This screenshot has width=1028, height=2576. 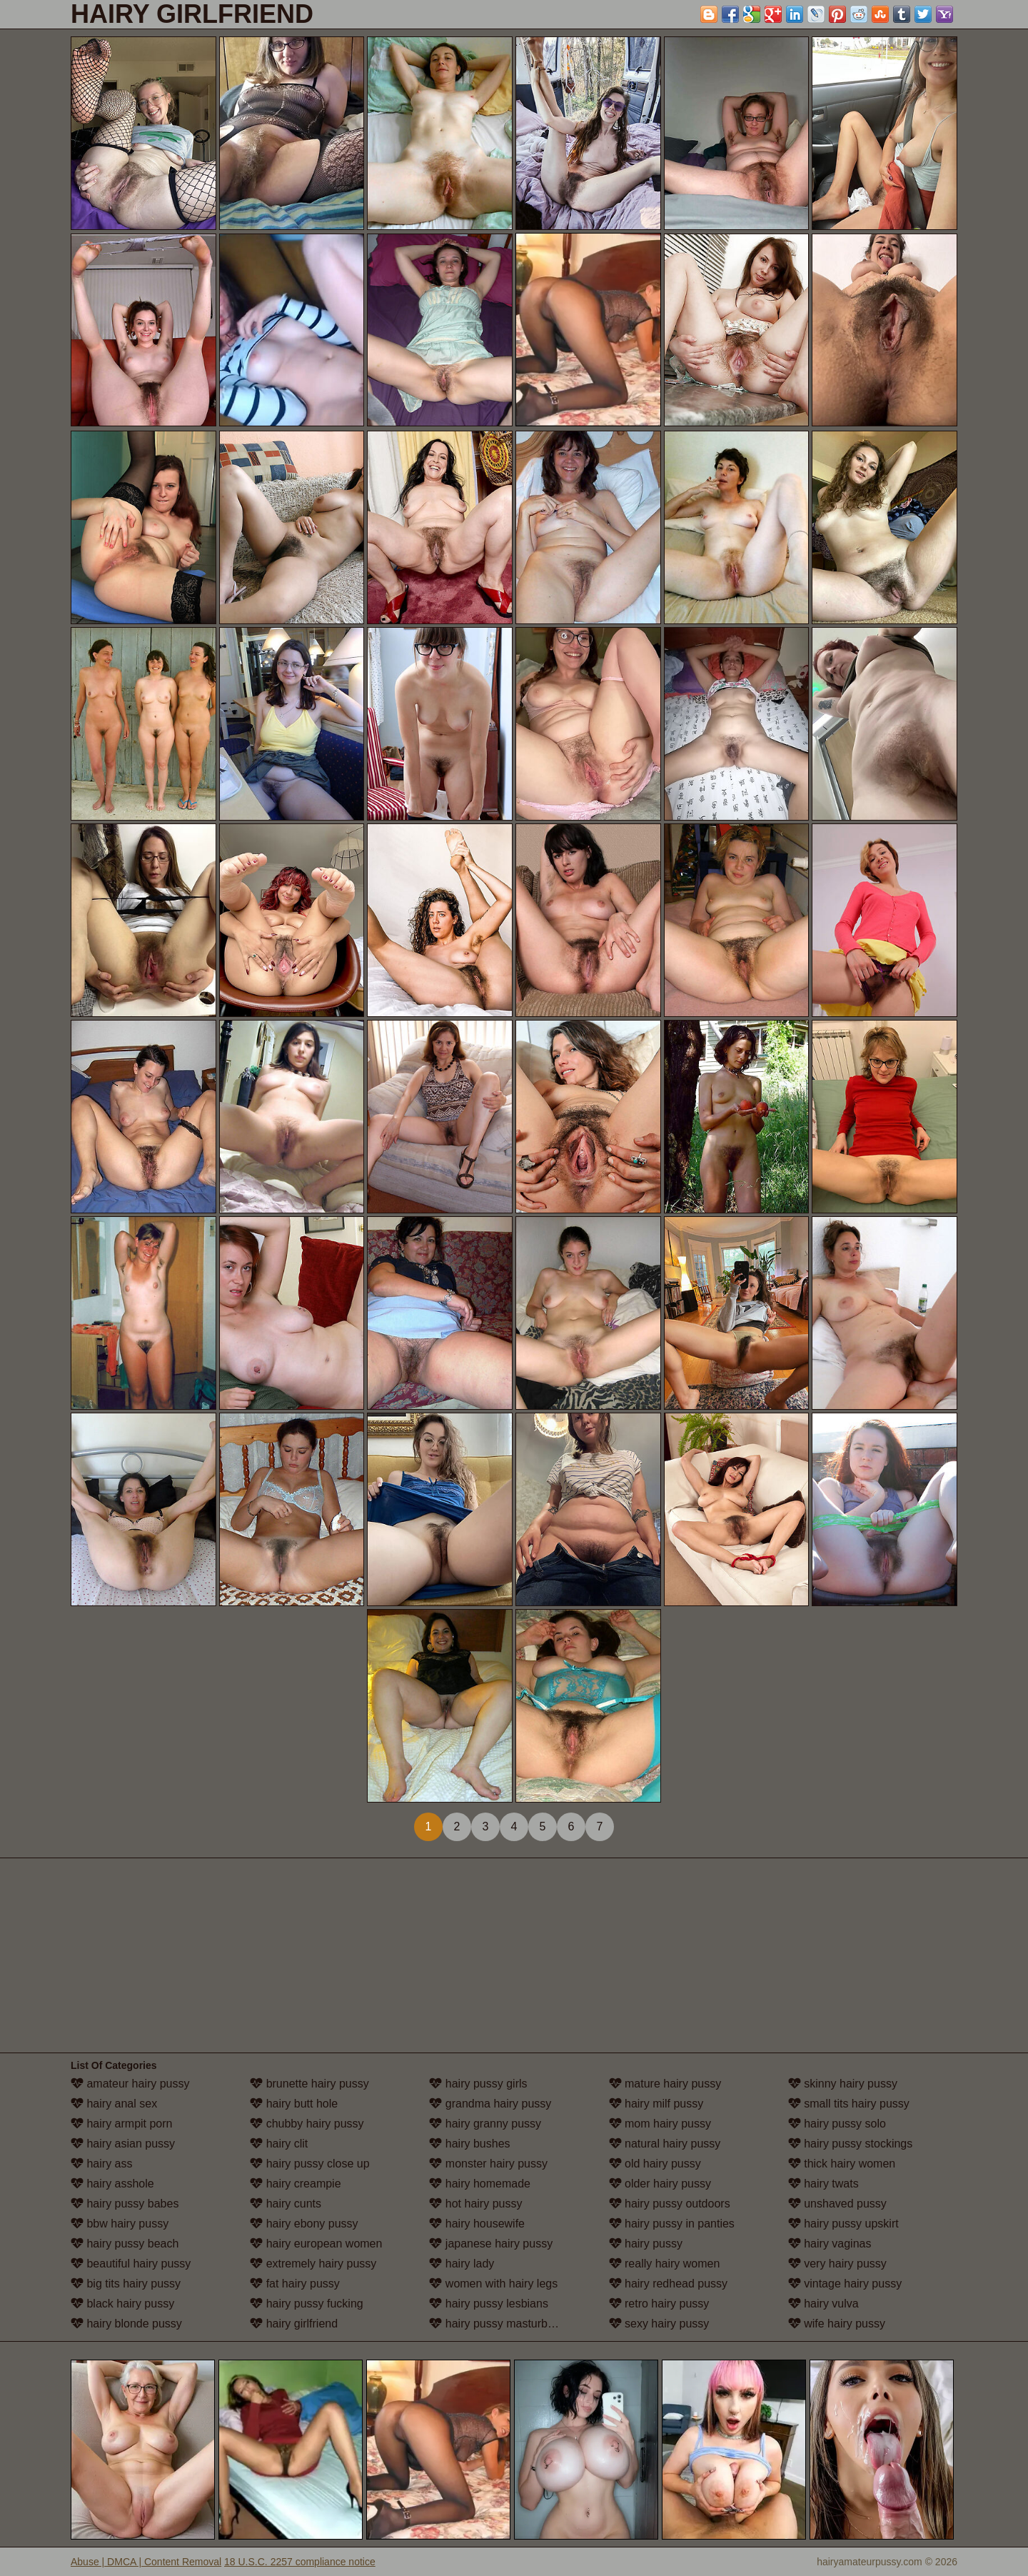 What do you see at coordinates (842, 2084) in the screenshot?
I see `skinny hairy pussy` at bounding box center [842, 2084].